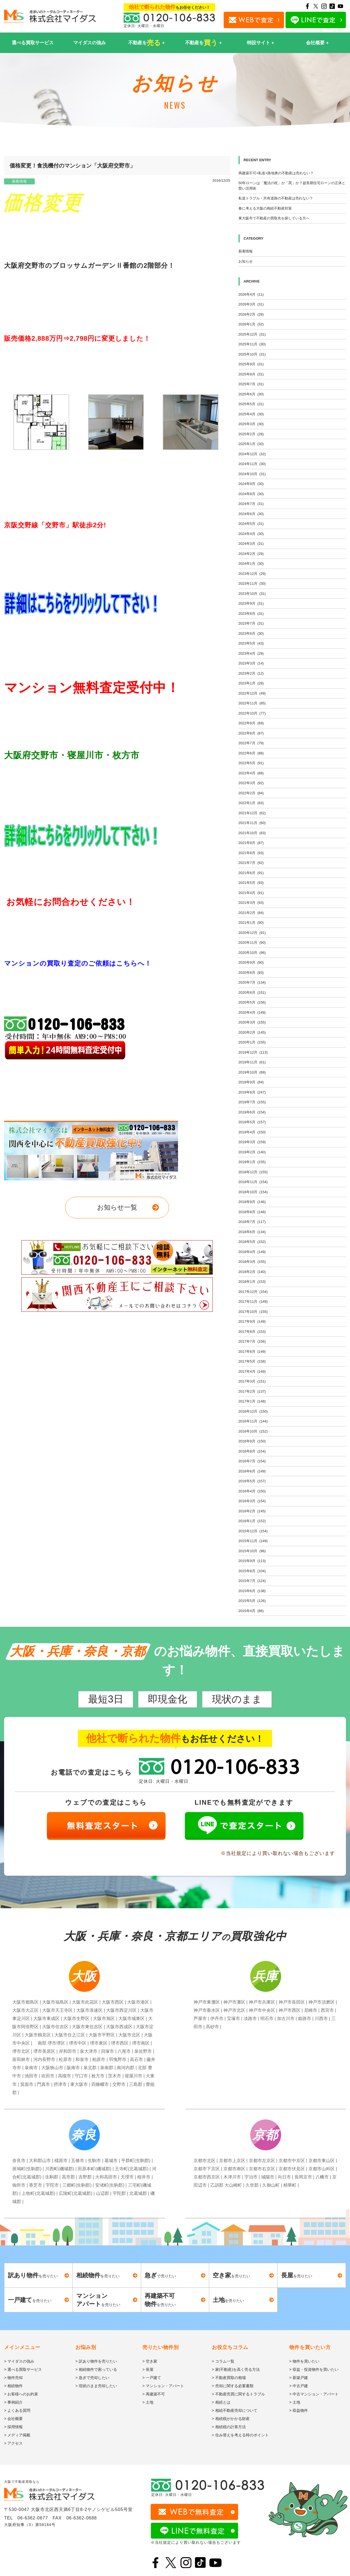 This screenshot has height=2576, width=350. I want to click on 2024年9月, so click(251, 484).